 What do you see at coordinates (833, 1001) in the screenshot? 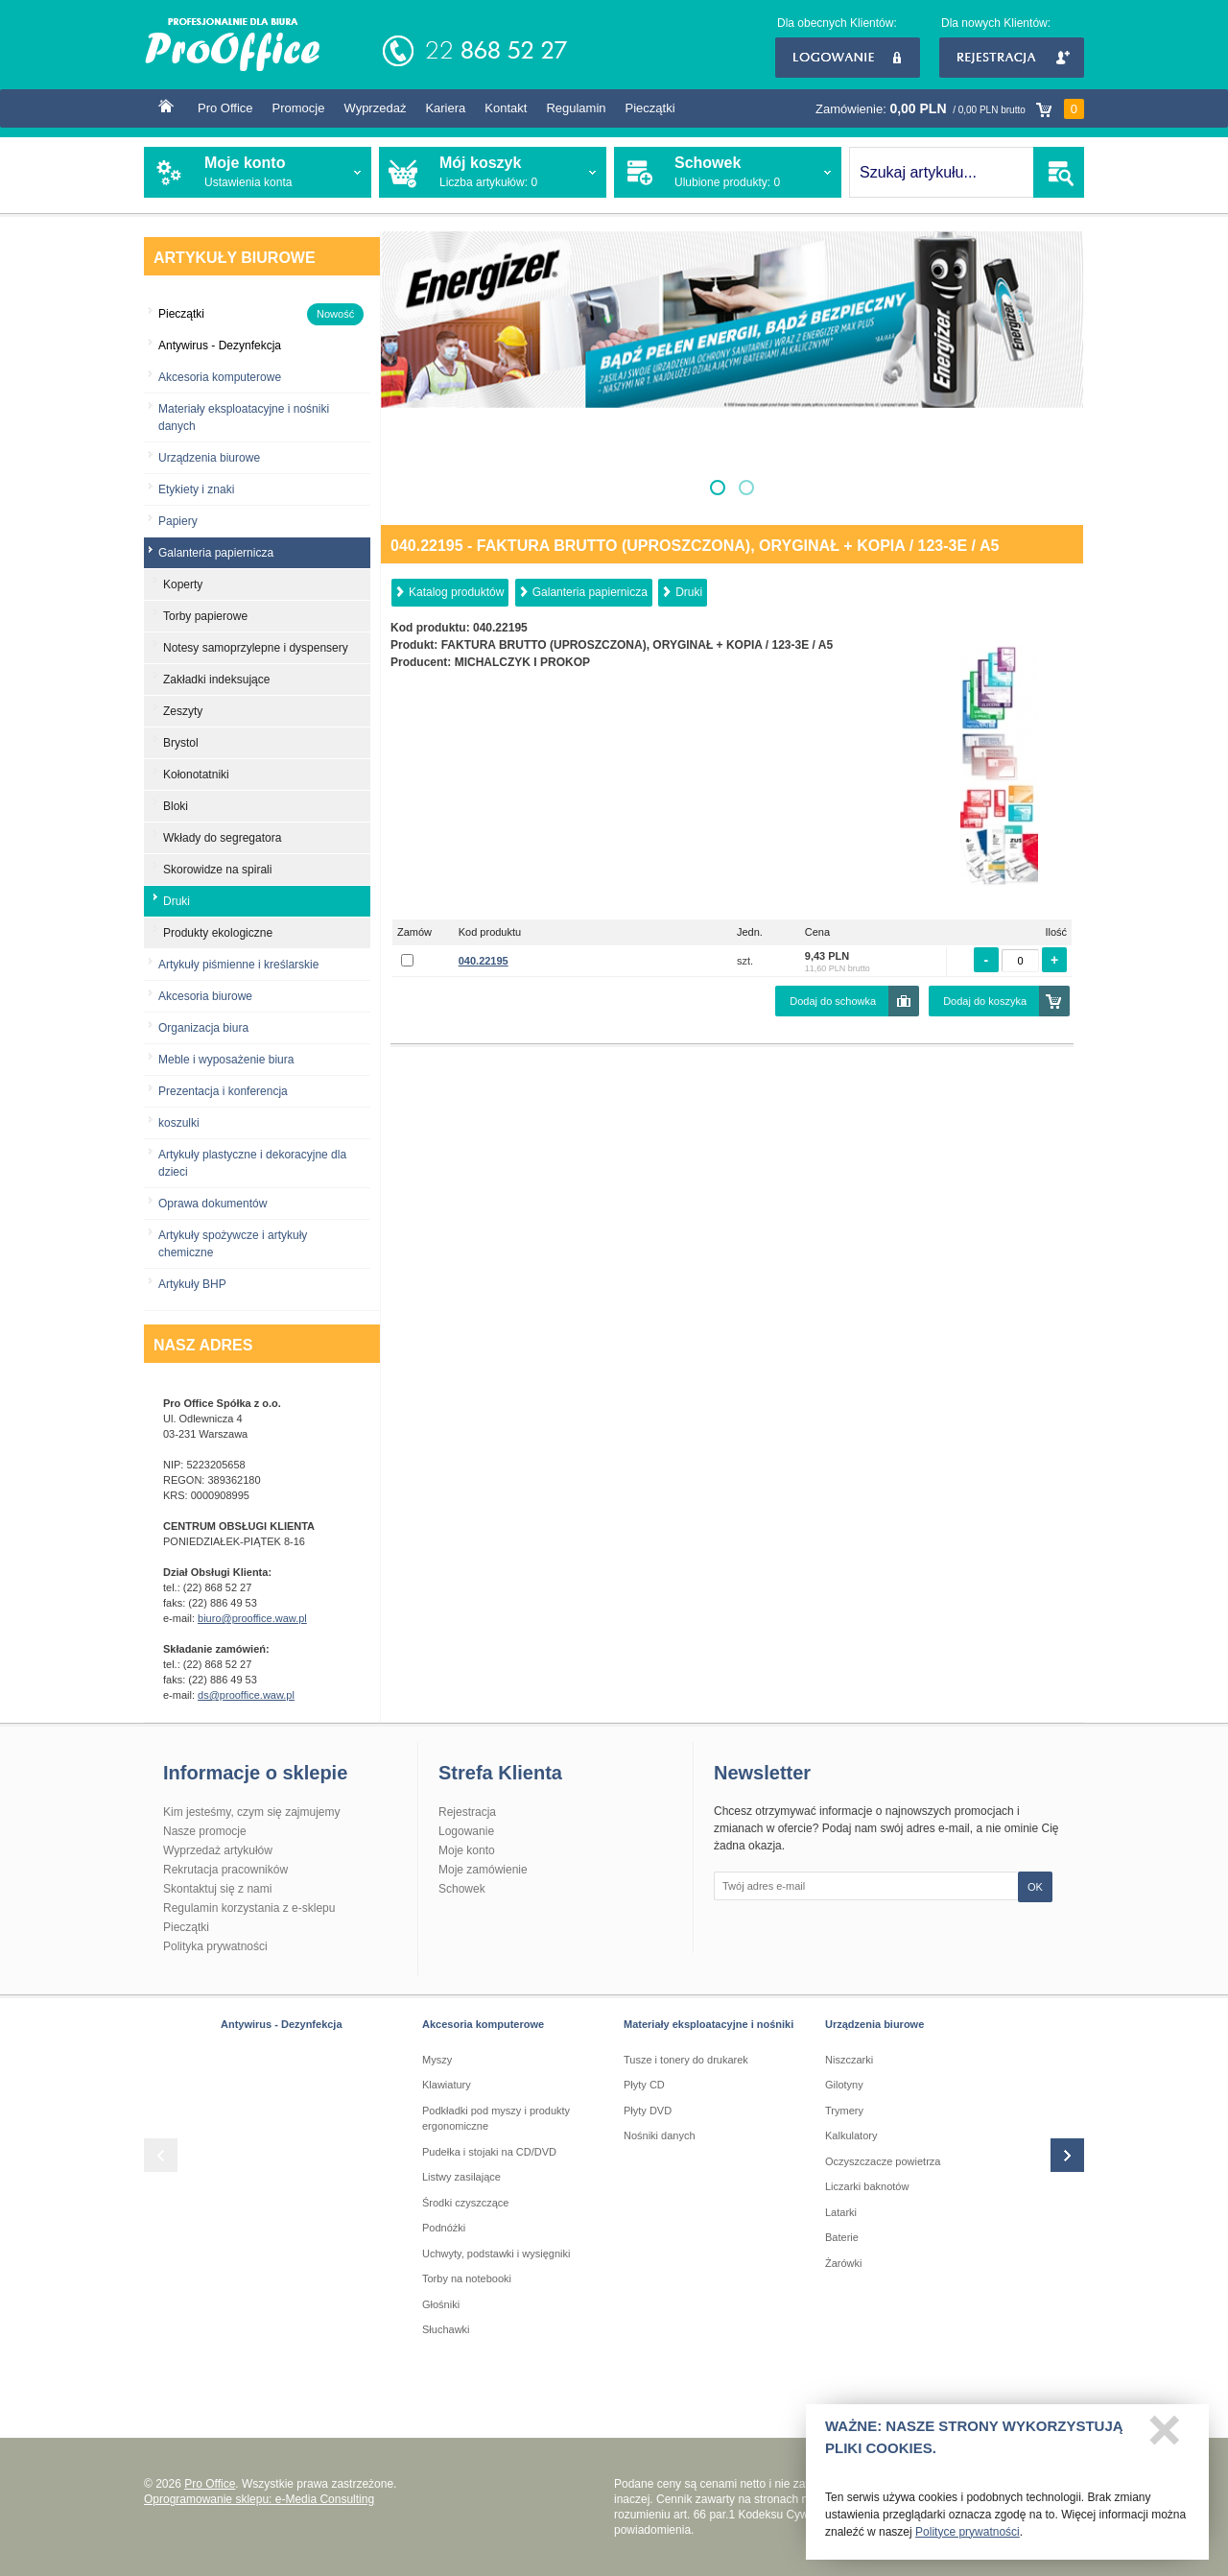
I see `Dodaj do schowka` at bounding box center [833, 1001].